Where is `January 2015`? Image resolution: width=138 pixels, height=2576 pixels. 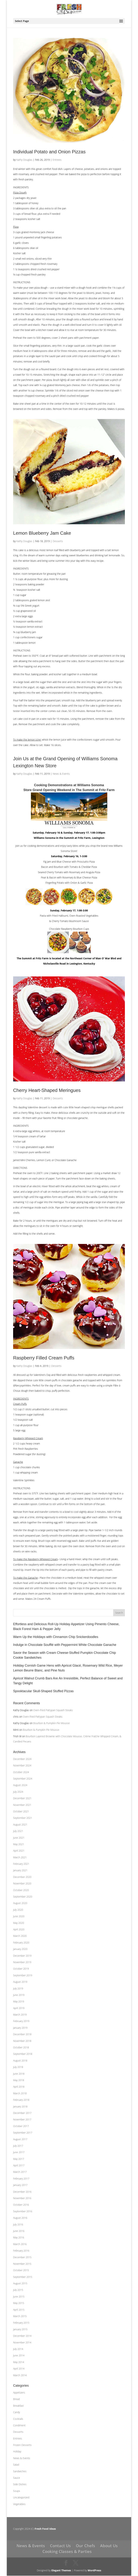 January 2015 is located at coordinates (20, 2329).